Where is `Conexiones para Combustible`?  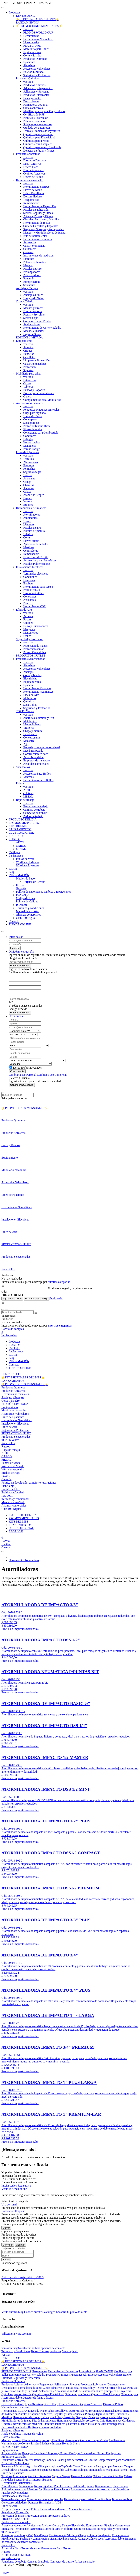
Conexiones para Combustible is located at coordinates (40, 432).